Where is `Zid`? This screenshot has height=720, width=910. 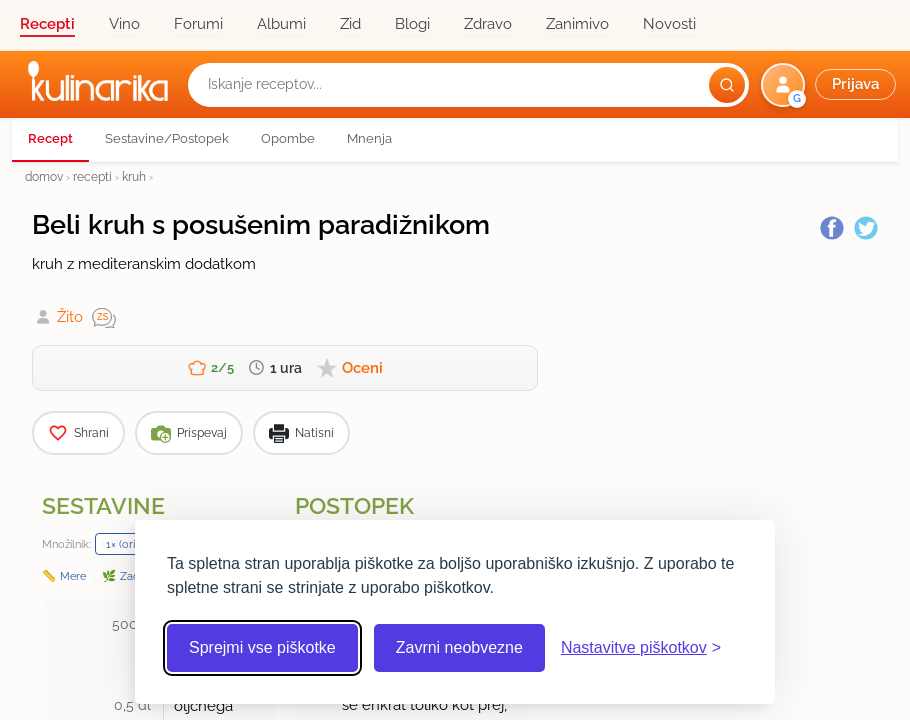
Zid is located at coordinates (350, 24).